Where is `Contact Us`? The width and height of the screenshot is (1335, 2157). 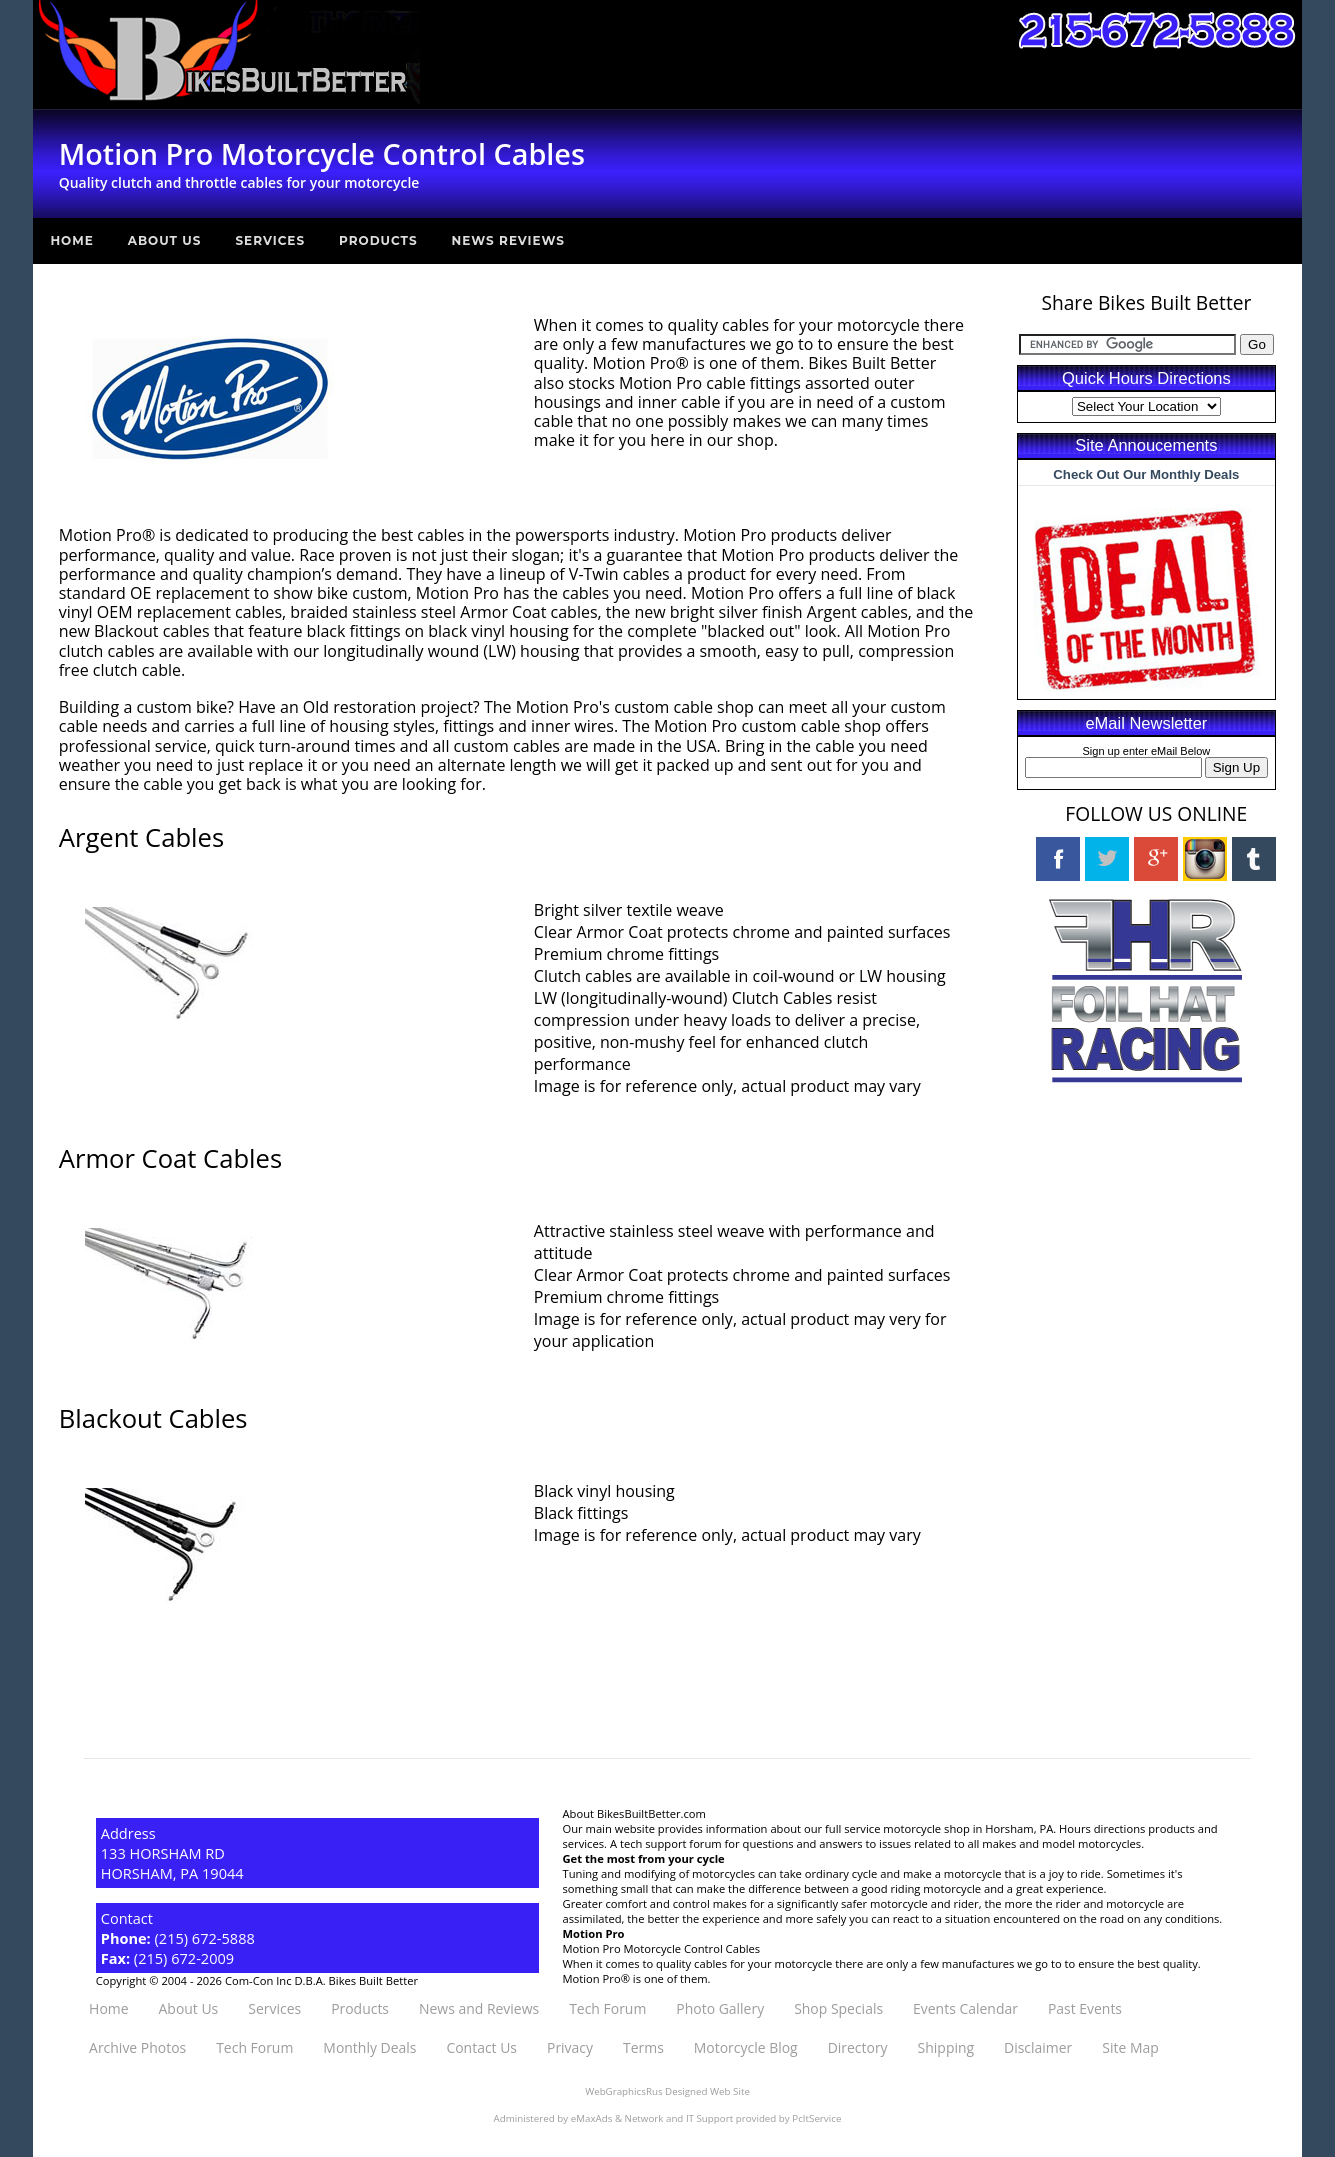 Contact Us is located at coordinates (481, 2047).